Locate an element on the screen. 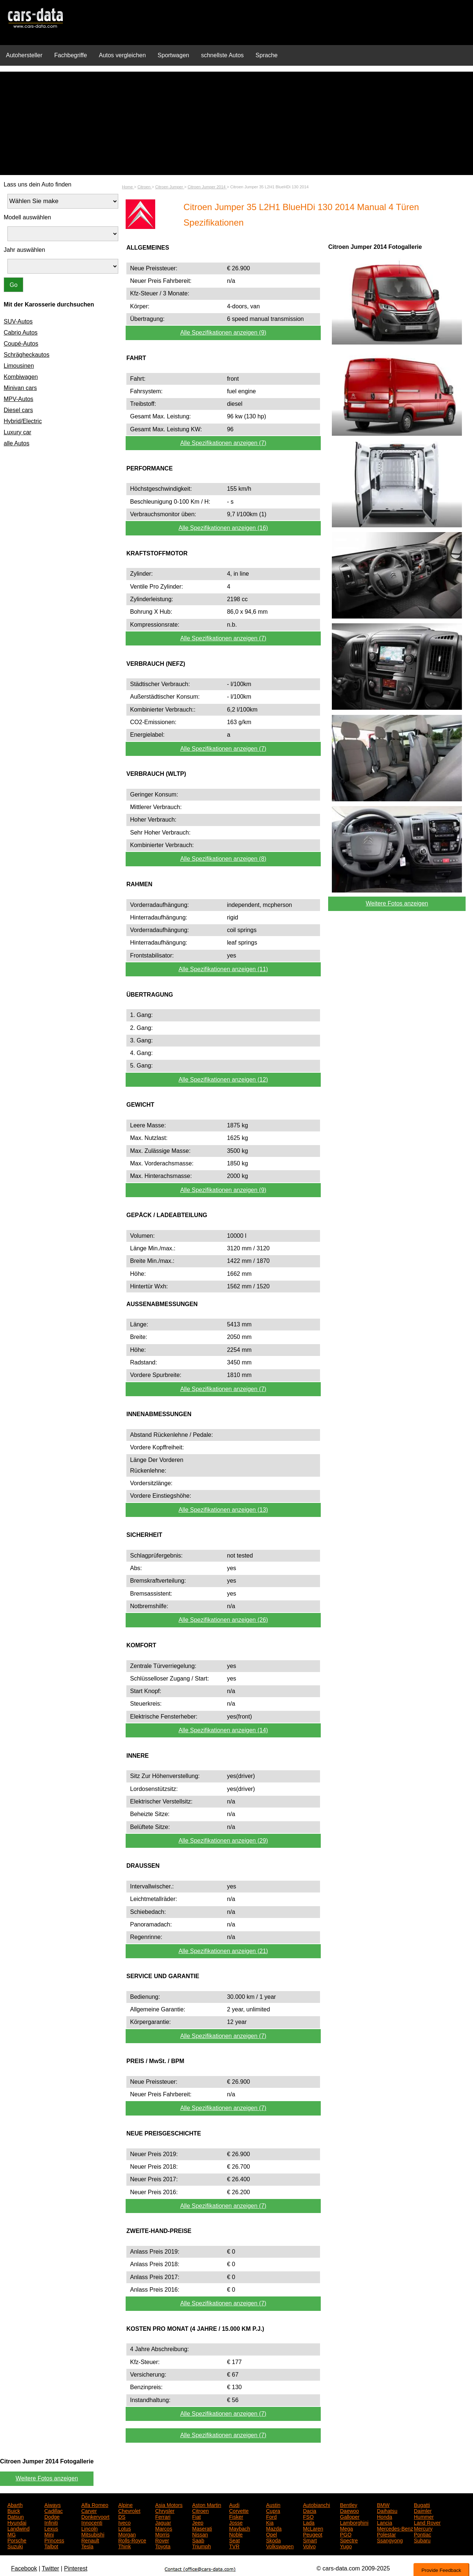  Hybrid/Electric is located at coordinates (23, 421).